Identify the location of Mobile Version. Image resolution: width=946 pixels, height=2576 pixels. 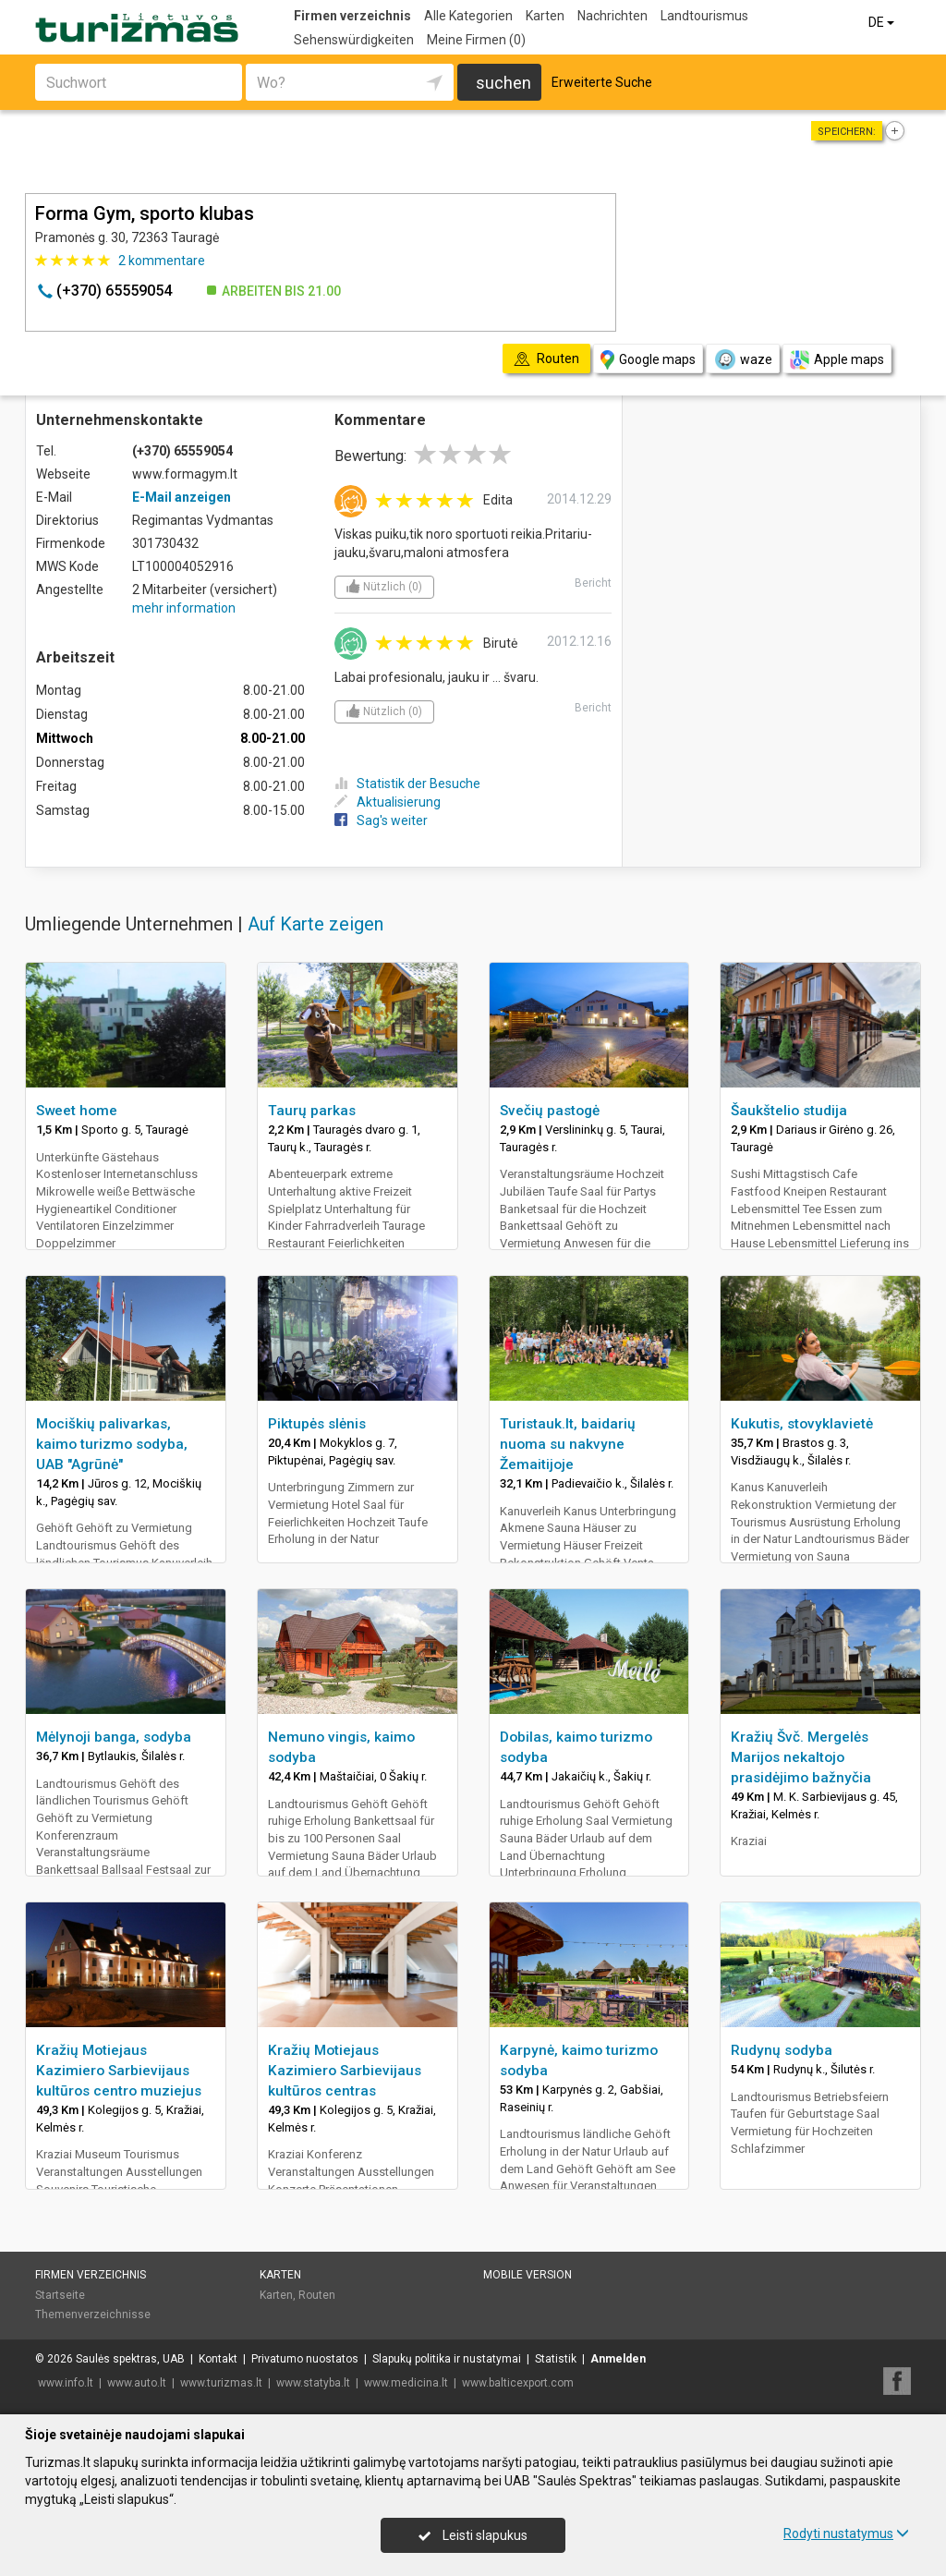
(527, 2274).